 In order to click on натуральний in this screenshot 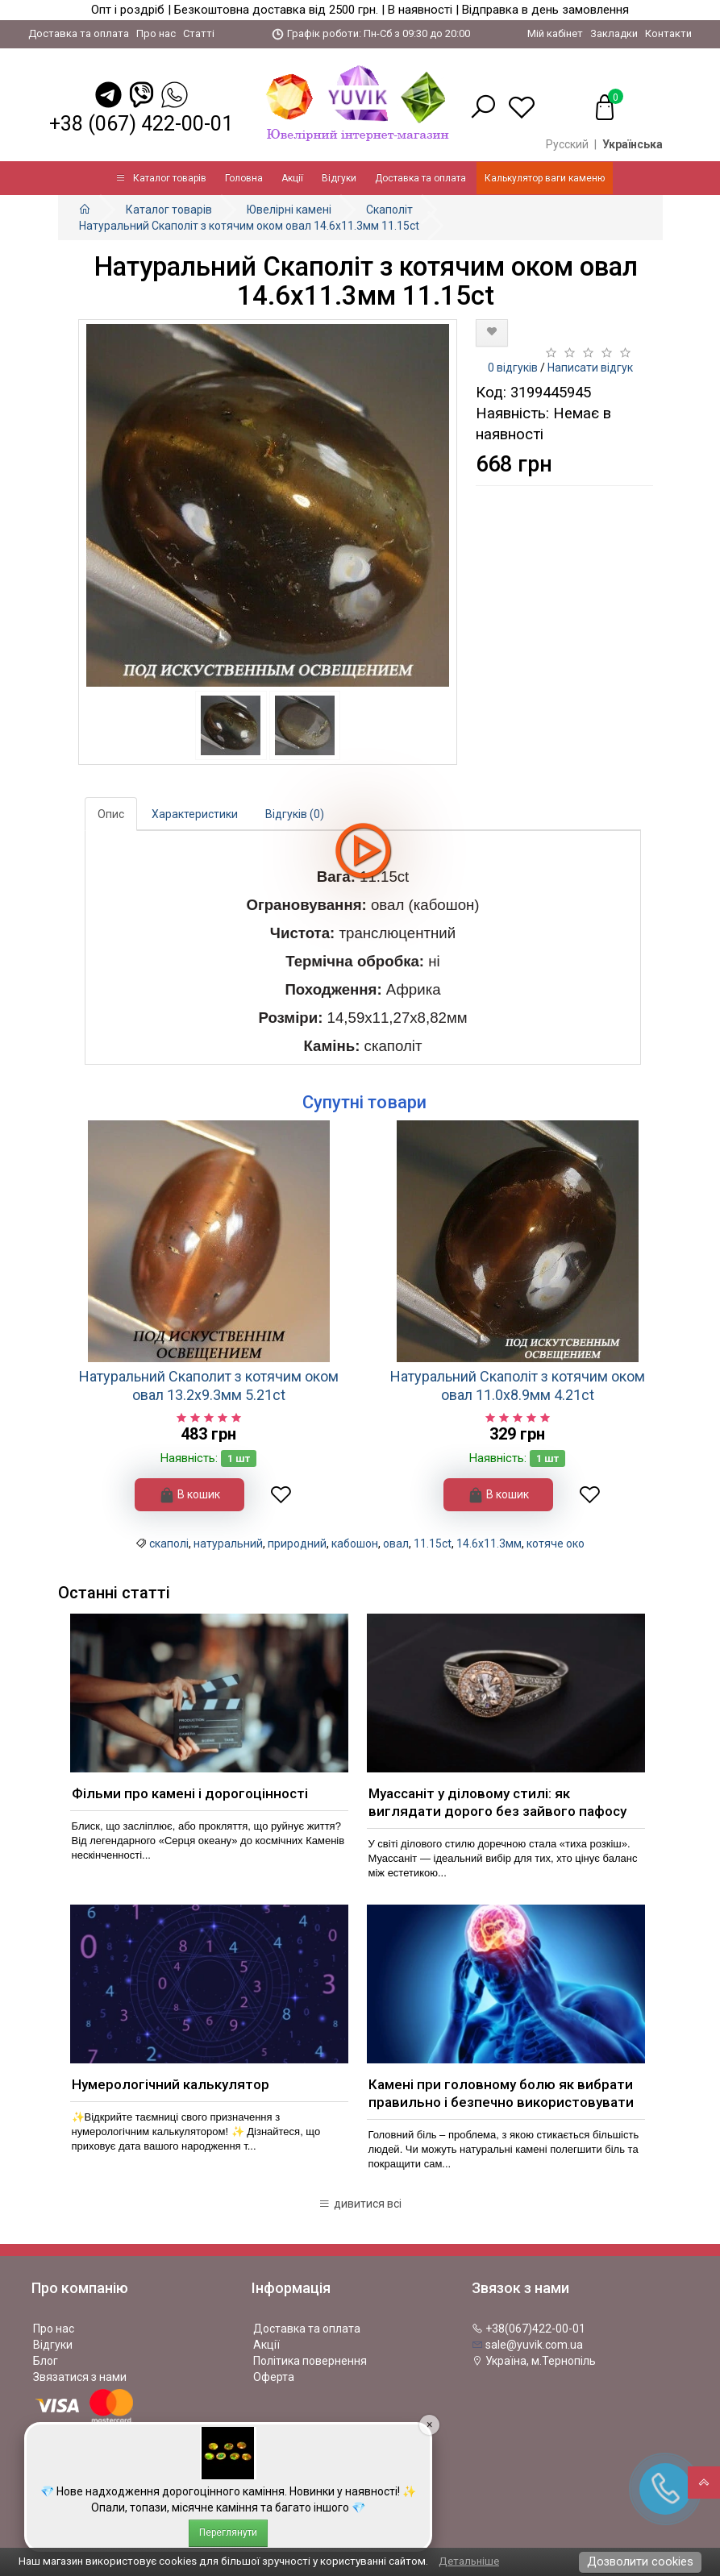, I will do `click(228, 1543)`.